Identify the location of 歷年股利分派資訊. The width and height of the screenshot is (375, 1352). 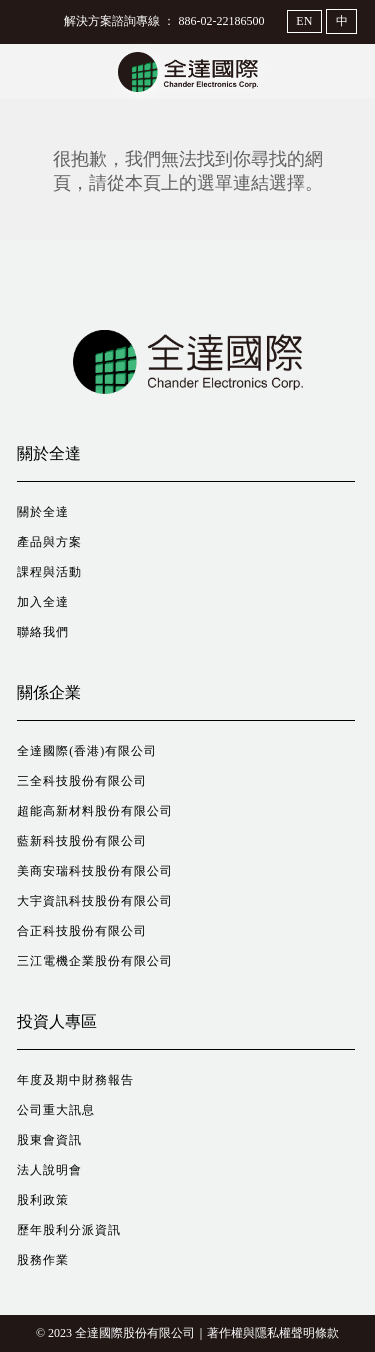
(69, 1230).